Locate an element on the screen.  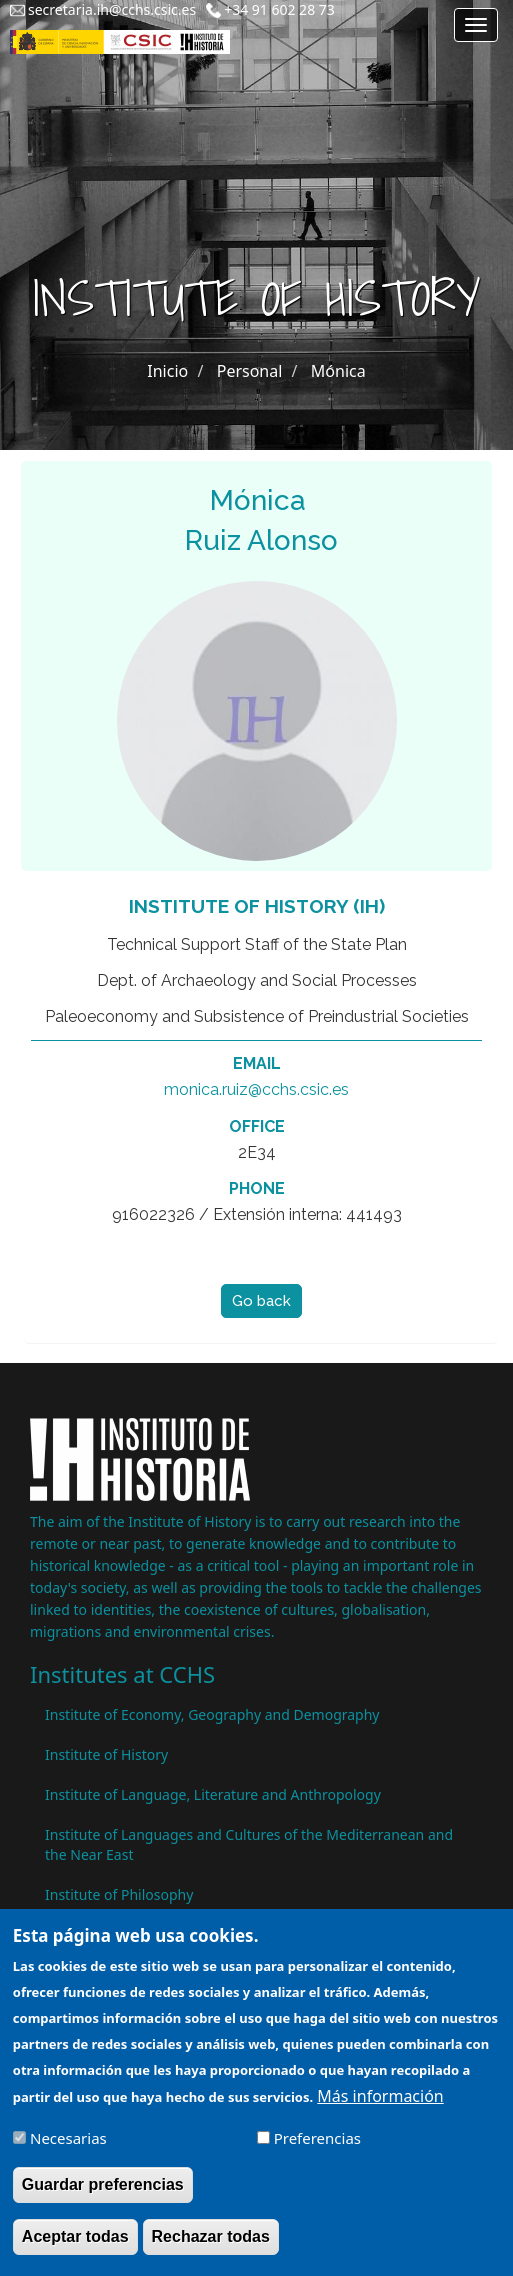
Preferencias is located at coordinates (317, 2151).